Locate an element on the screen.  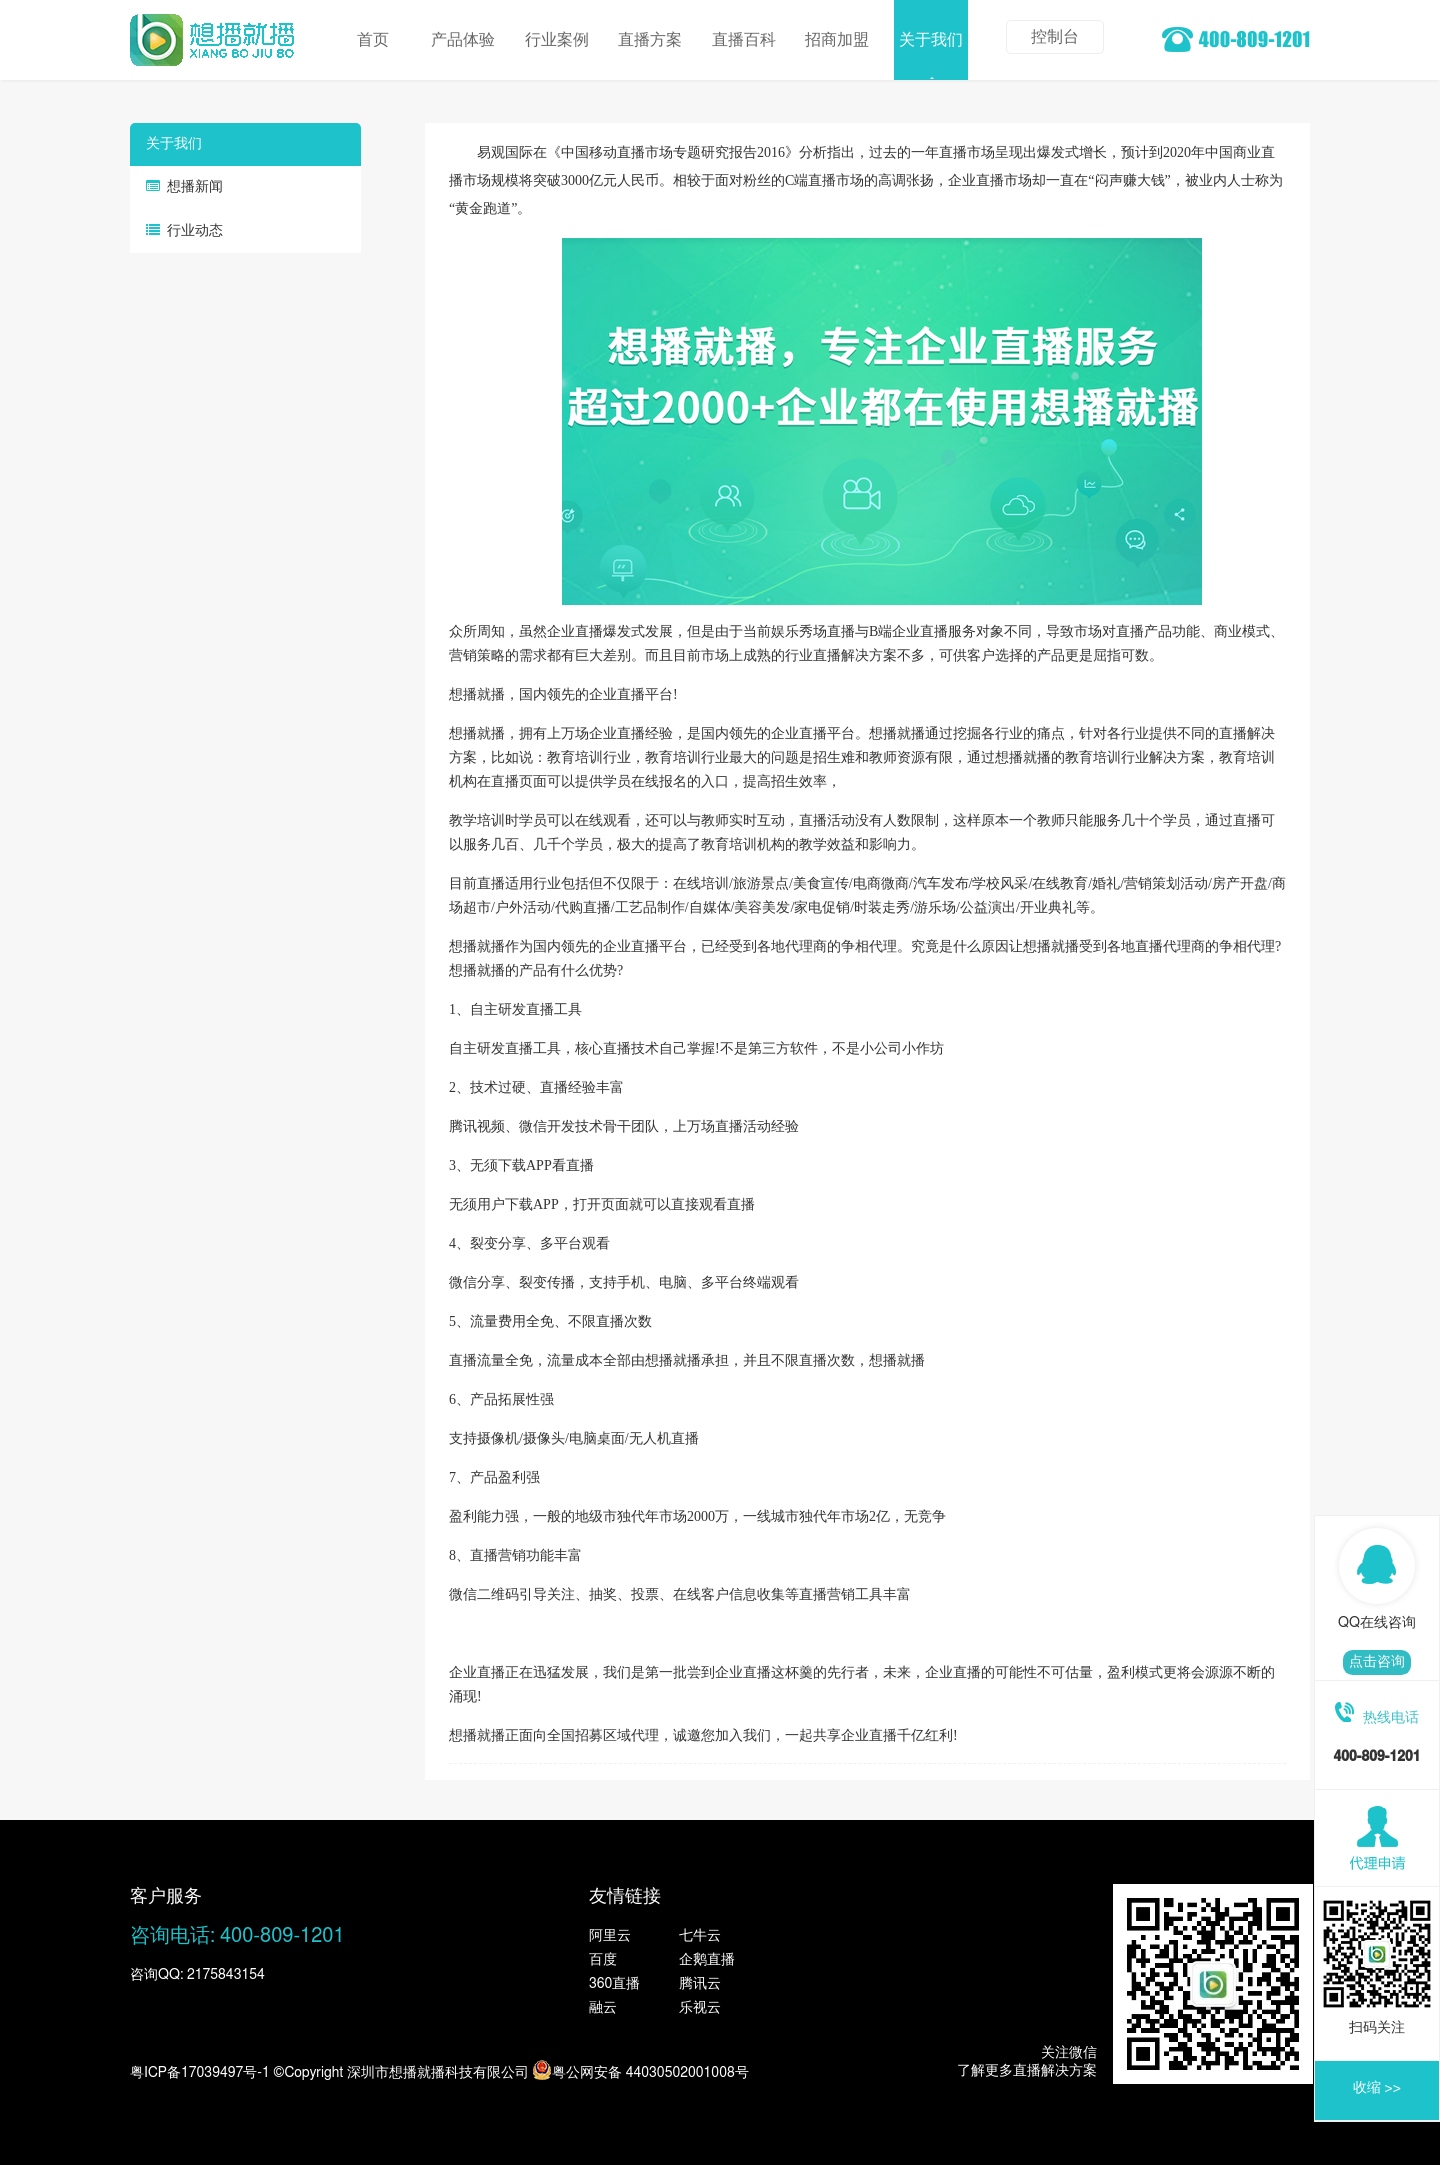
行业动态 is located at coordinates (195, 231).